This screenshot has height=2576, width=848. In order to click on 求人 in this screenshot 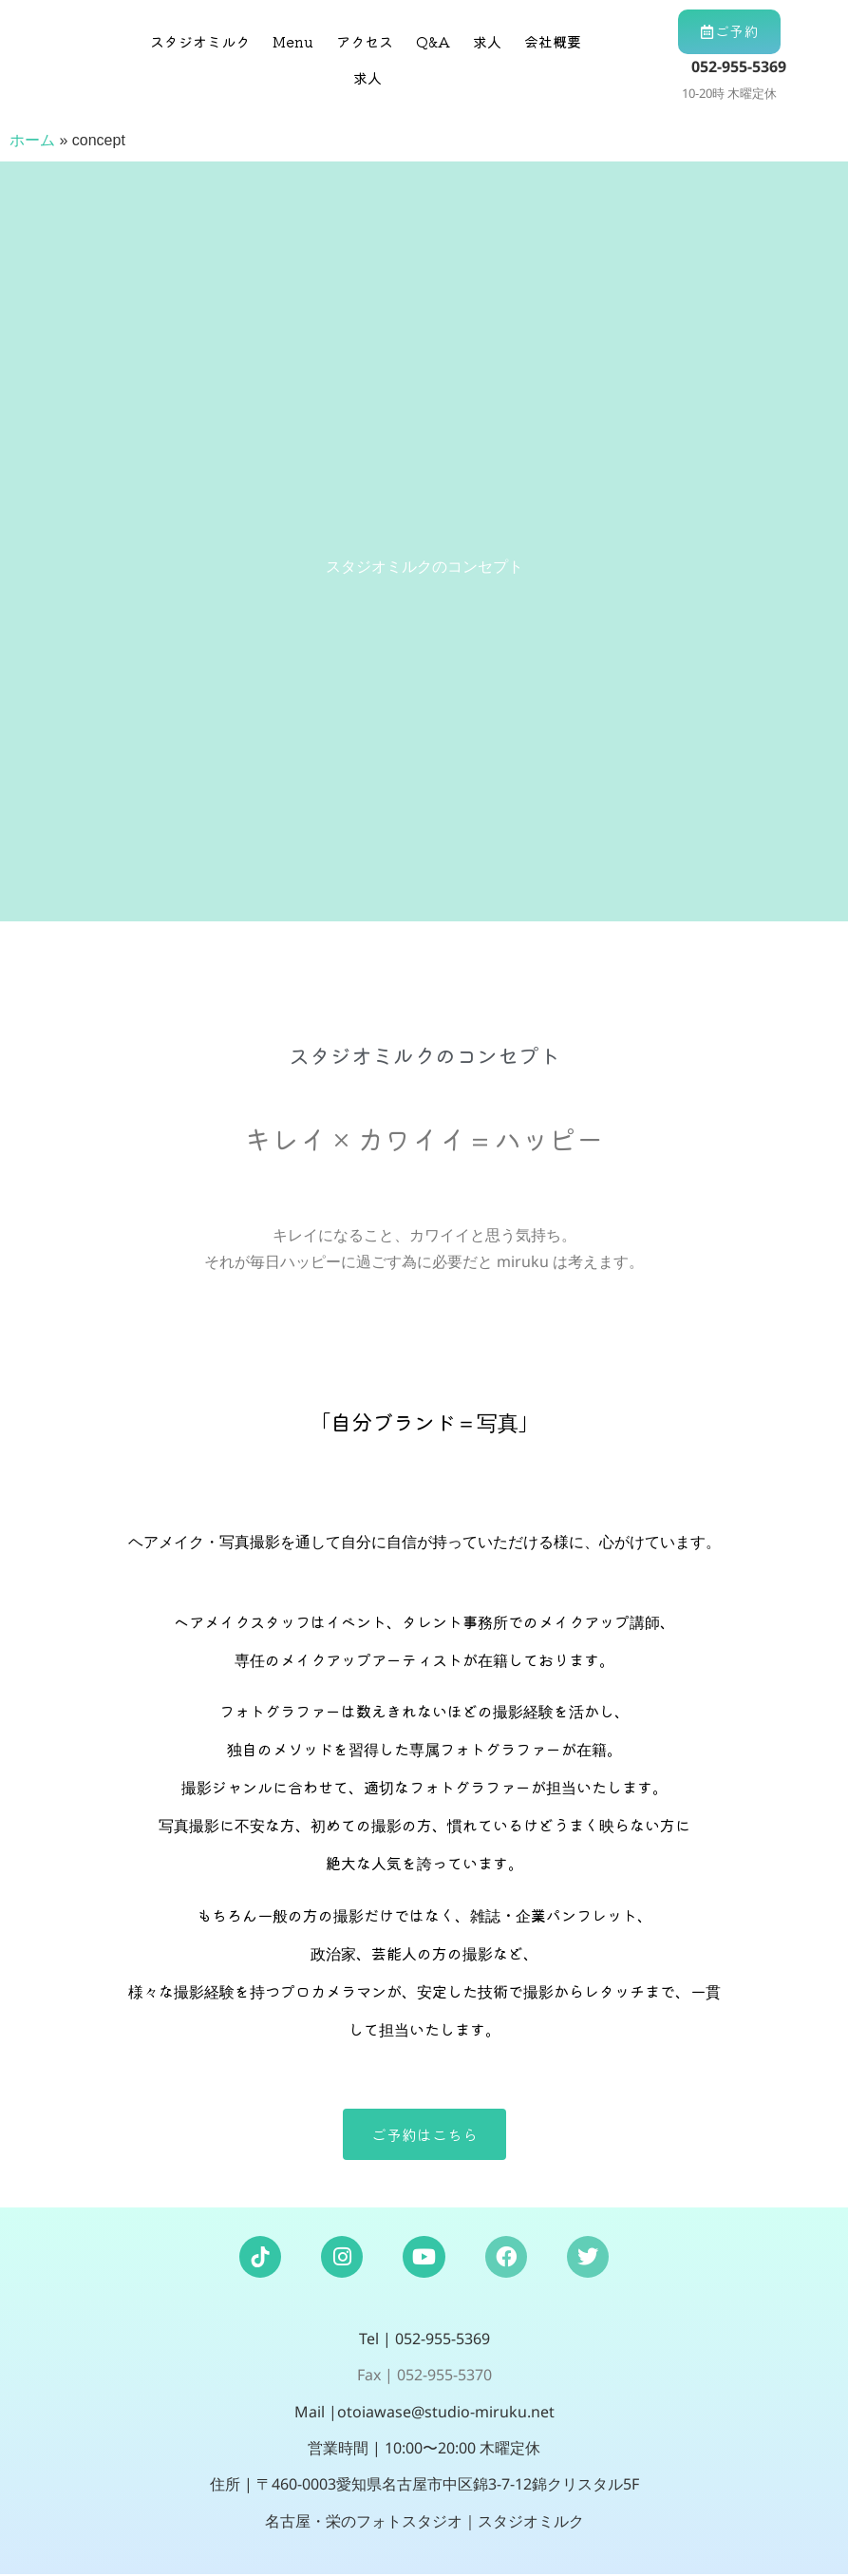, I will do `click(487, 41)`.